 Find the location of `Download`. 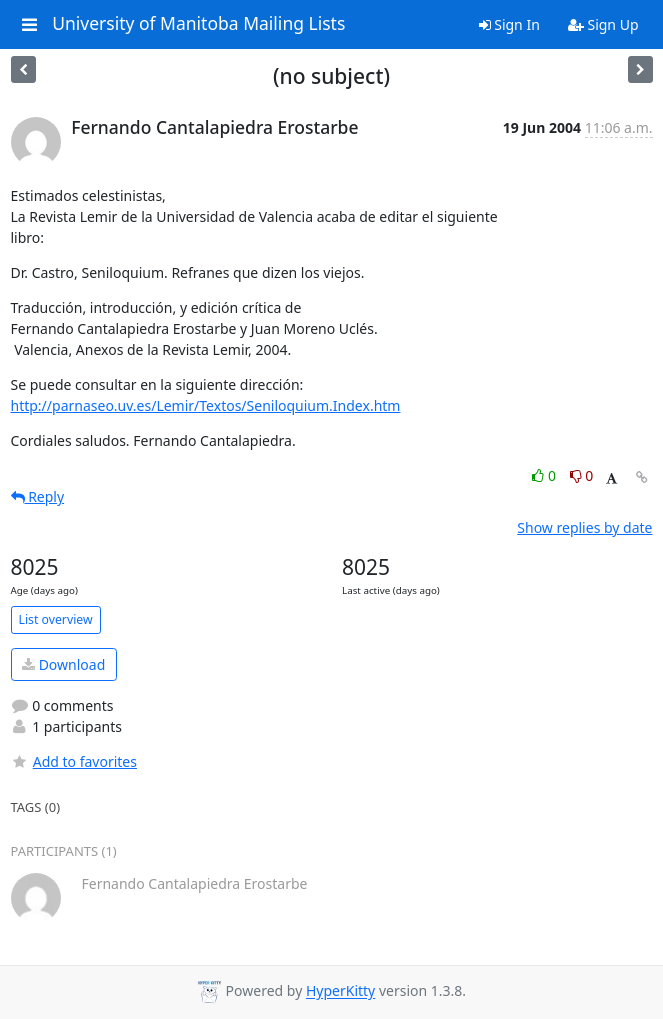

Download is located at coordinates (63, 664).